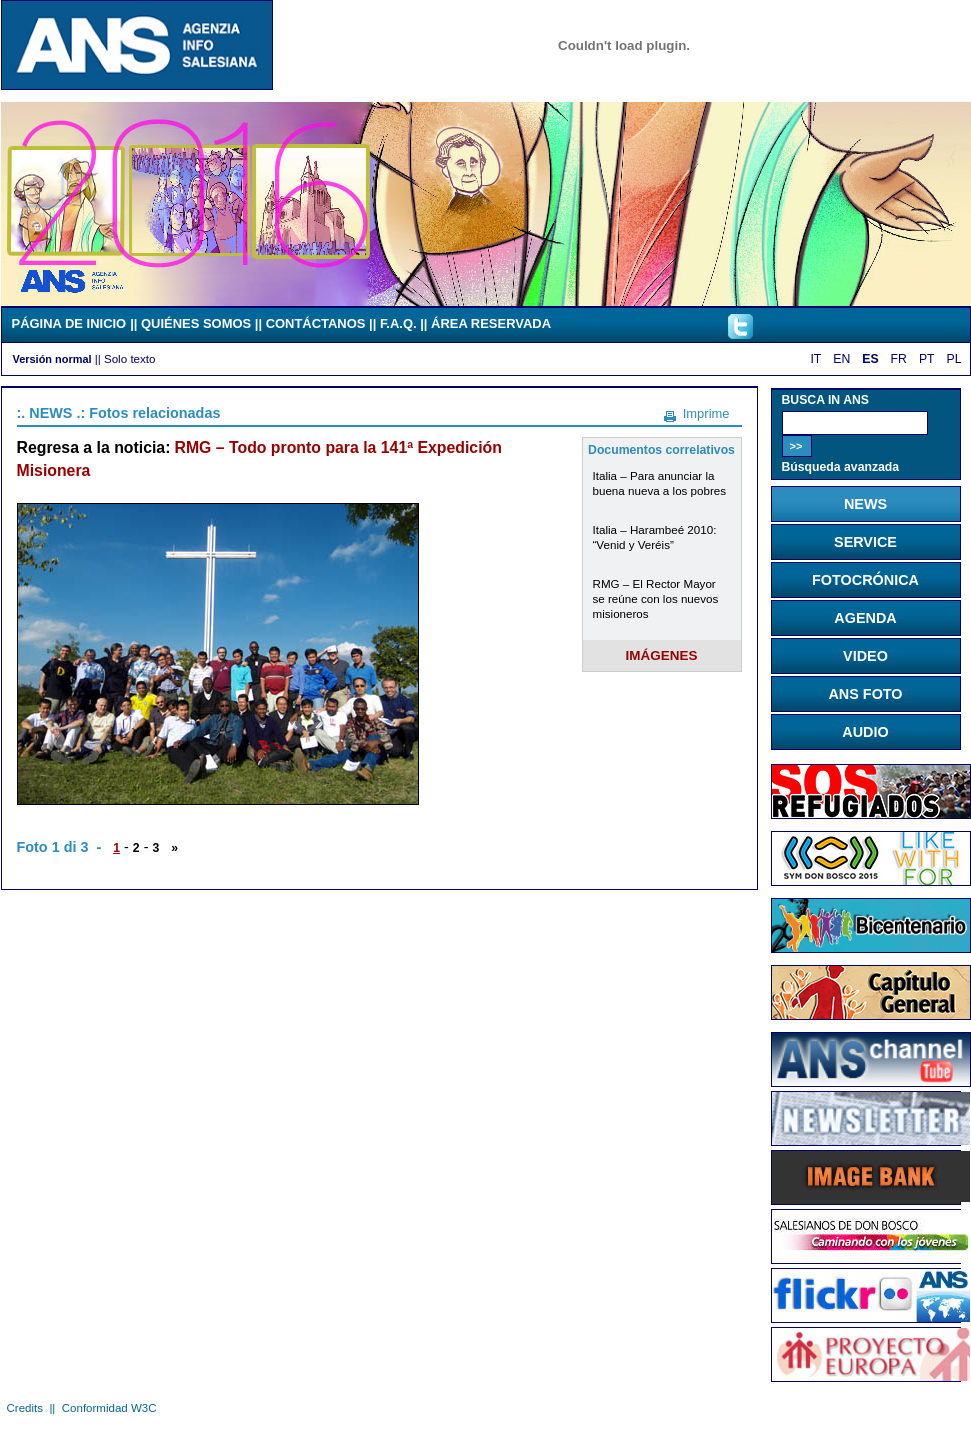  Describe the element at coordinates (656, 598) in the screenshot. I see `RMG – El Rector Mayor se reúne con los nuevos misioneros` at that location.